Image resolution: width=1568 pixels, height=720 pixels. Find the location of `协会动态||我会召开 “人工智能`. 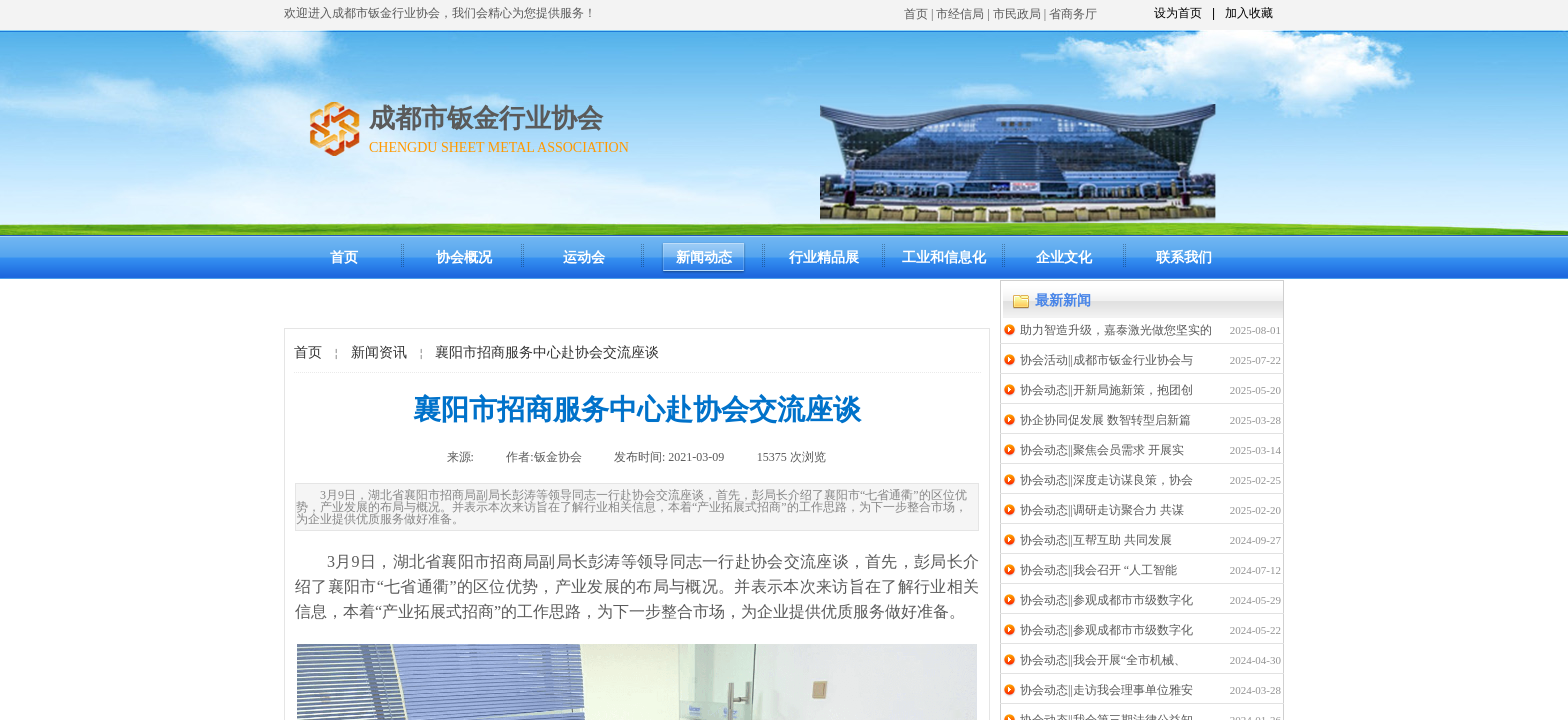

协会动态||我会召开 “人工智能 is located at coordinates (1098, 570).